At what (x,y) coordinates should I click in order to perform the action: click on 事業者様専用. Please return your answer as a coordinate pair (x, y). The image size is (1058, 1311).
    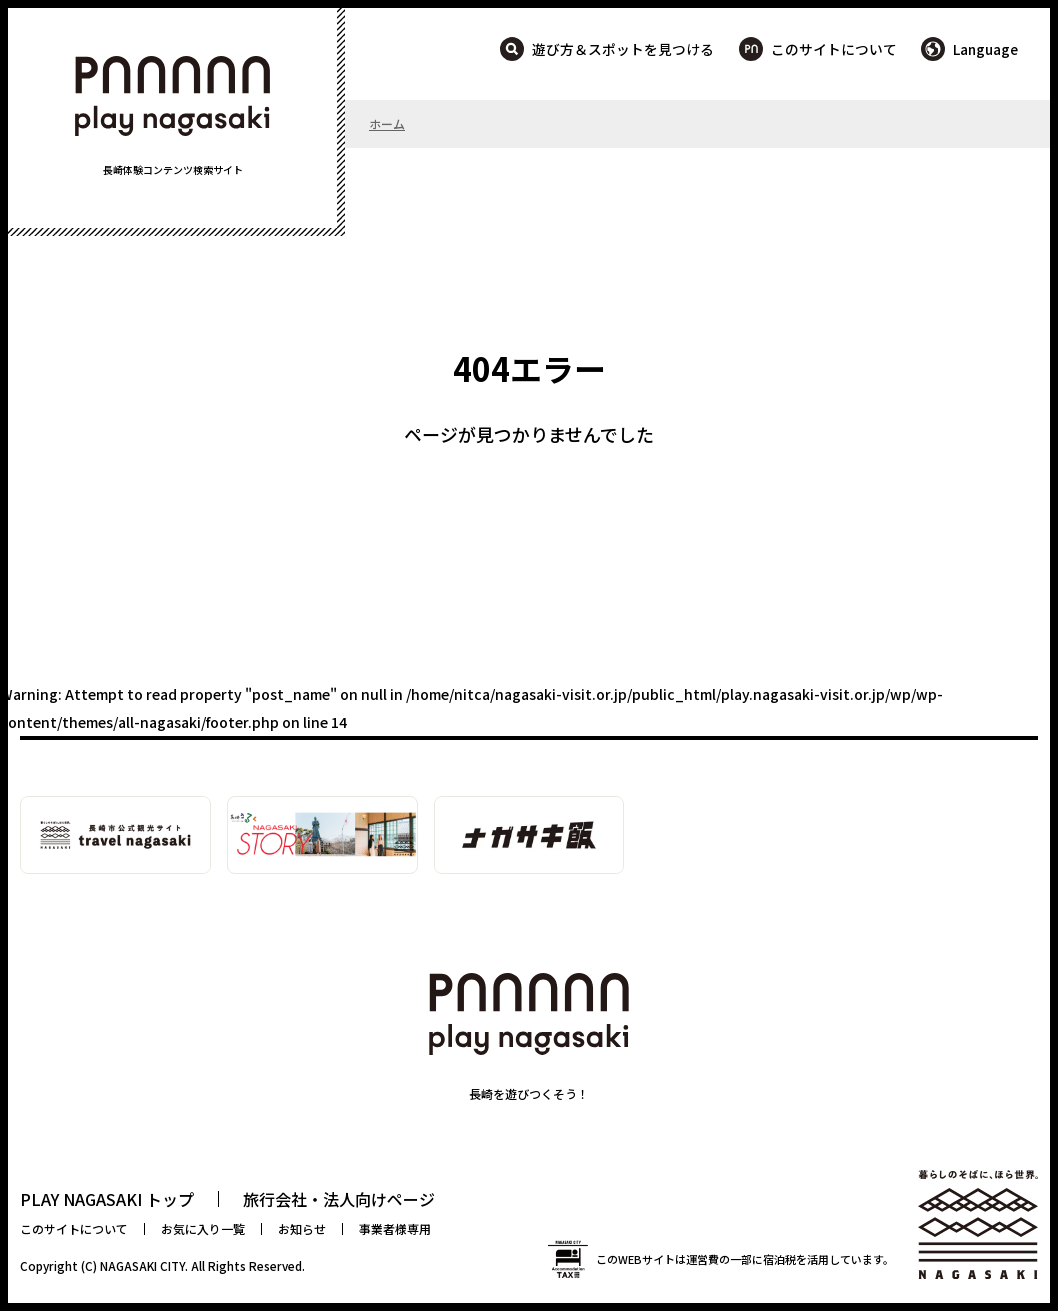
    Looking at the image, I should click on (395, 1228).